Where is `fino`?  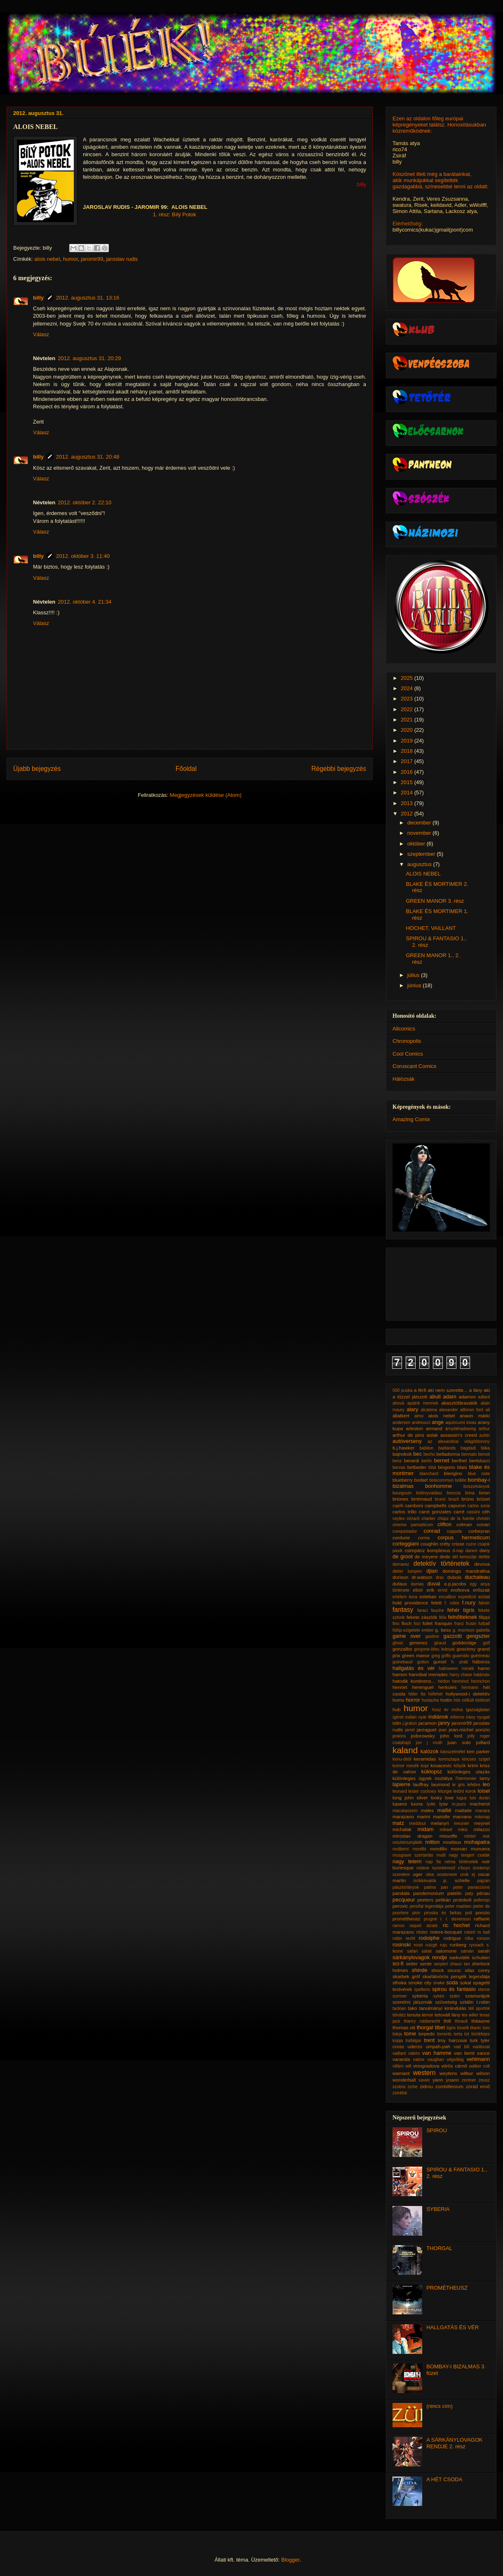 fino is located at coordinates (396, 1623).